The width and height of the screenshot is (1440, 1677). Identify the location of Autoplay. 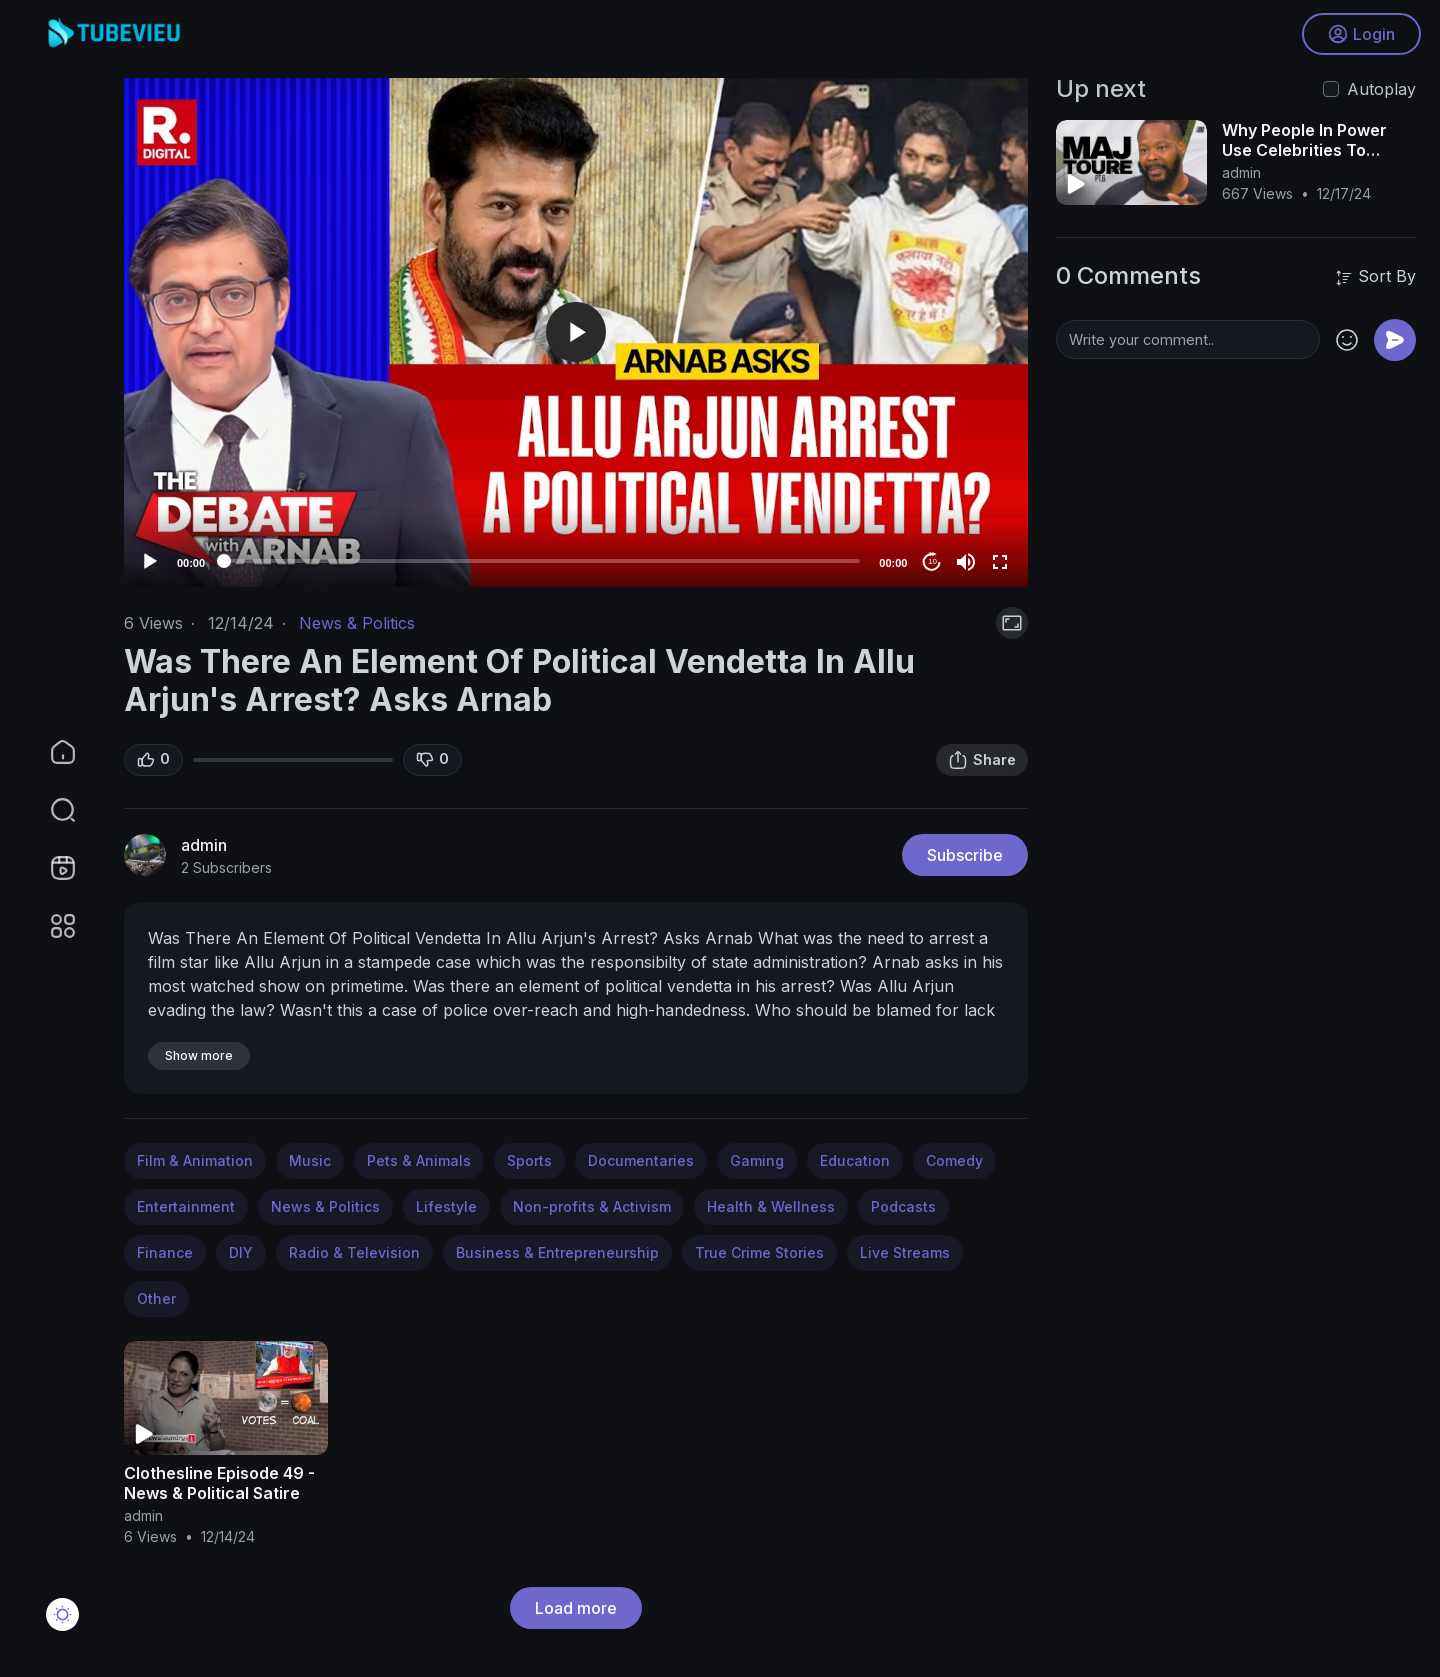
(1381, 89).